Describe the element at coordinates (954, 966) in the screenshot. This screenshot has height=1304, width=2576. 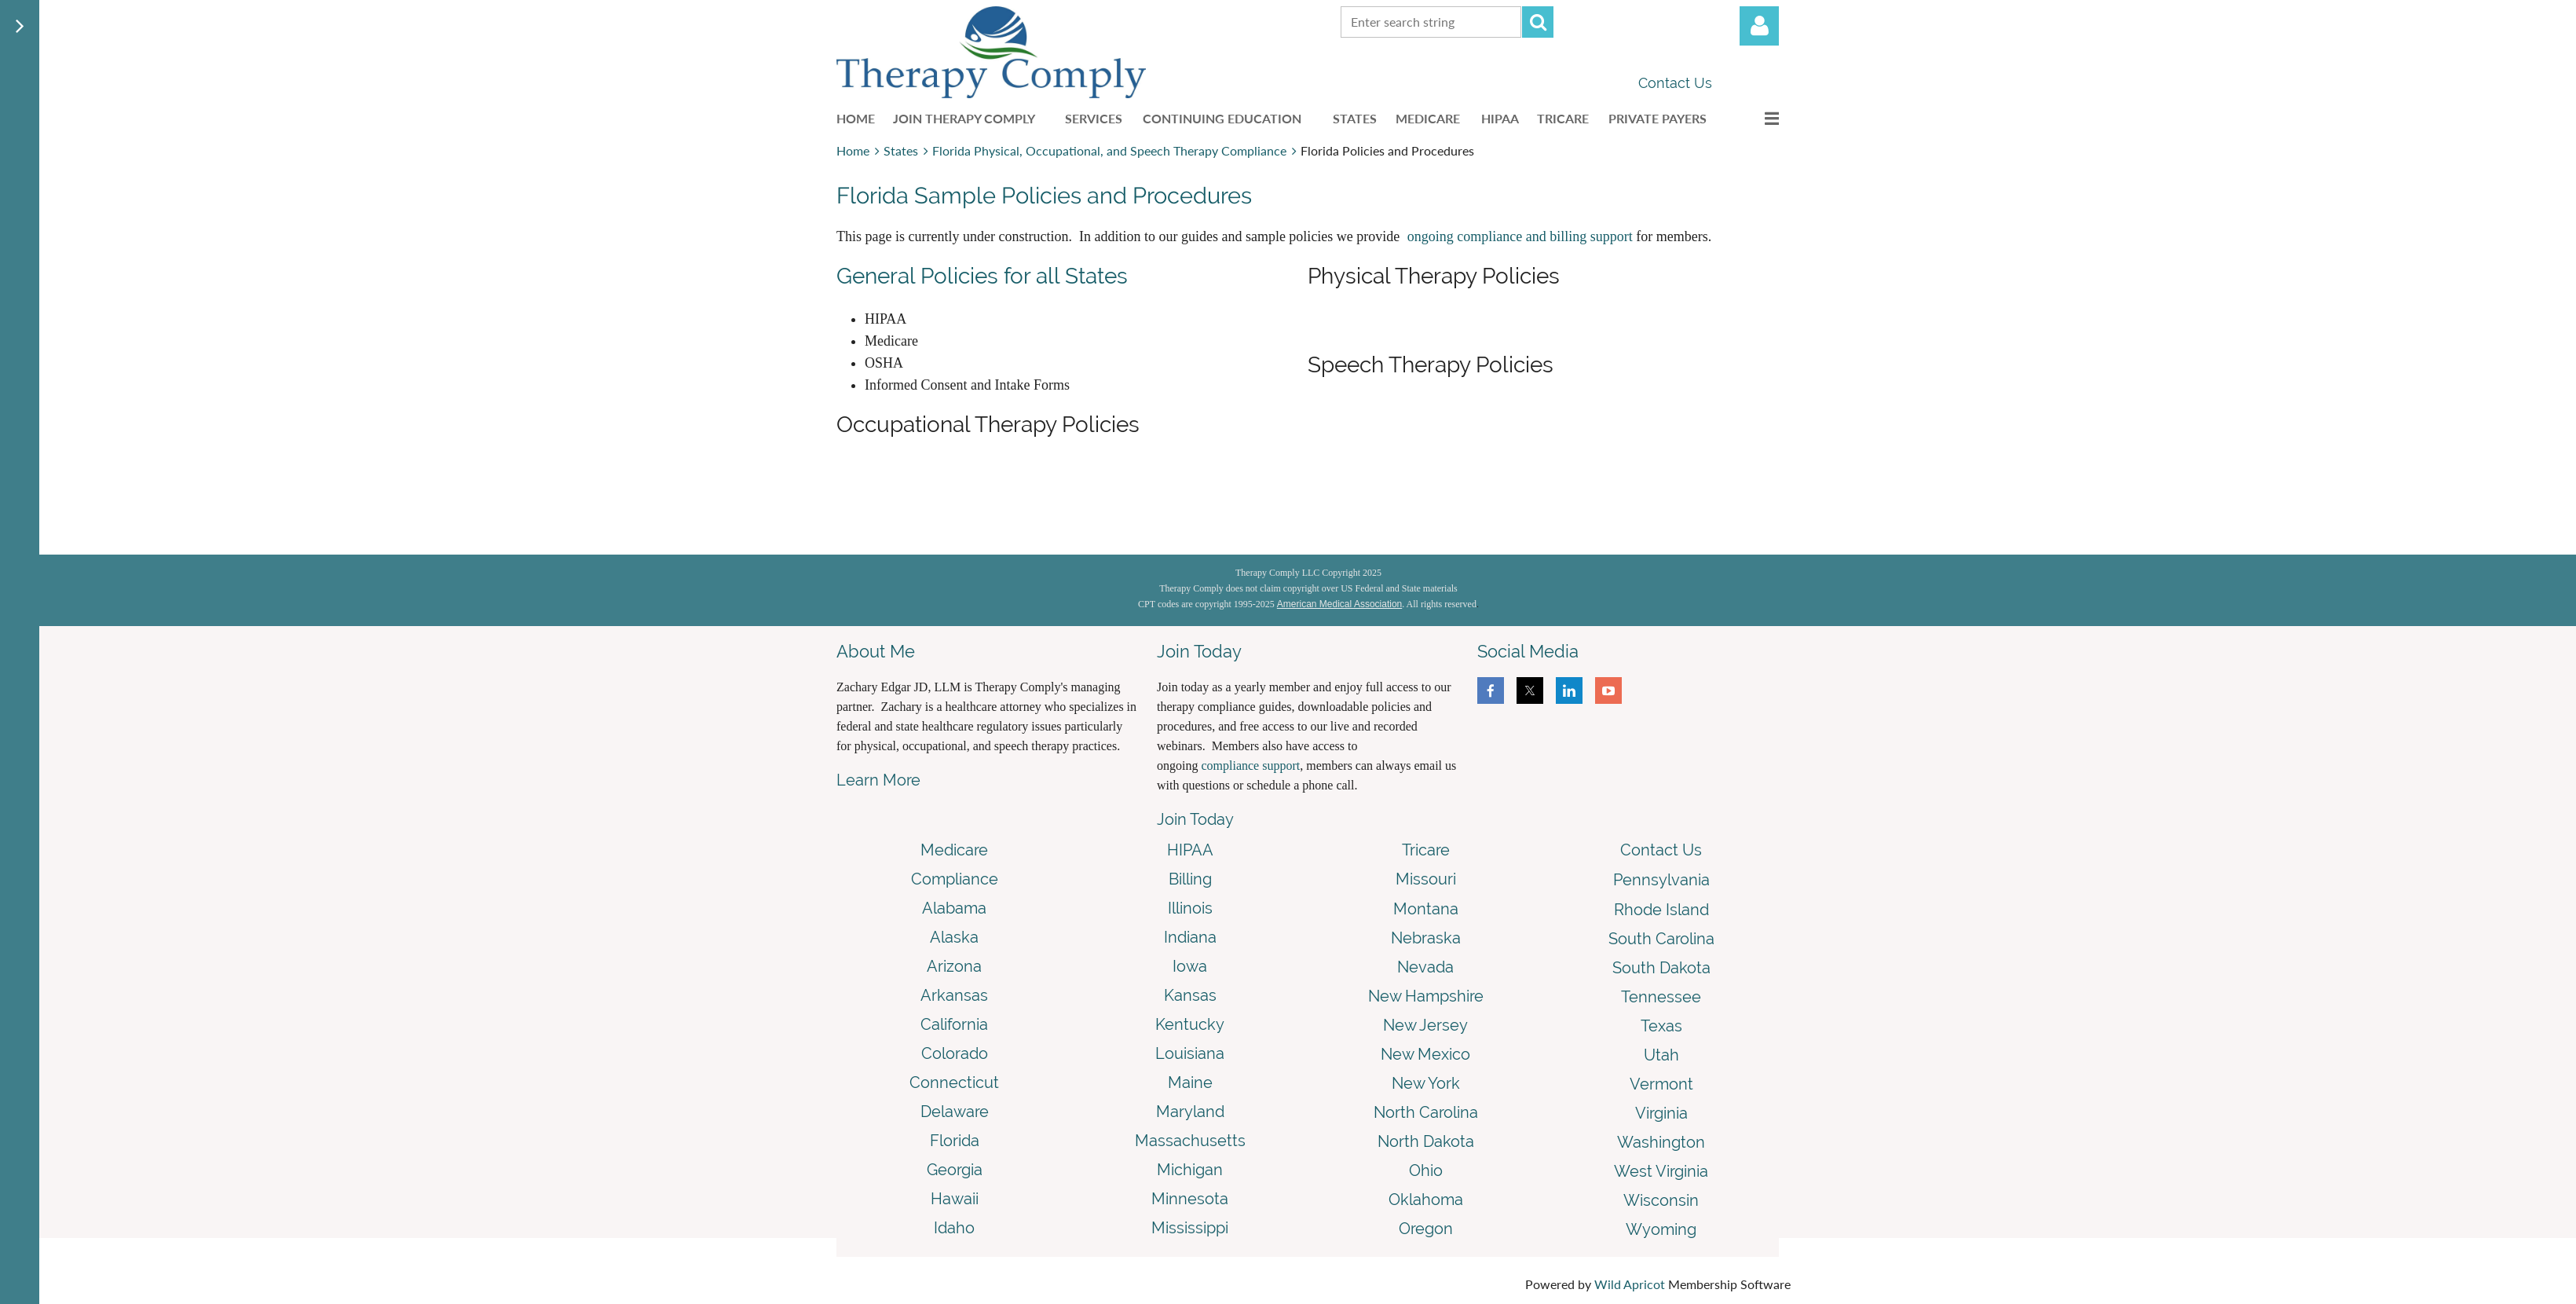
I see `Arizona` at that location.